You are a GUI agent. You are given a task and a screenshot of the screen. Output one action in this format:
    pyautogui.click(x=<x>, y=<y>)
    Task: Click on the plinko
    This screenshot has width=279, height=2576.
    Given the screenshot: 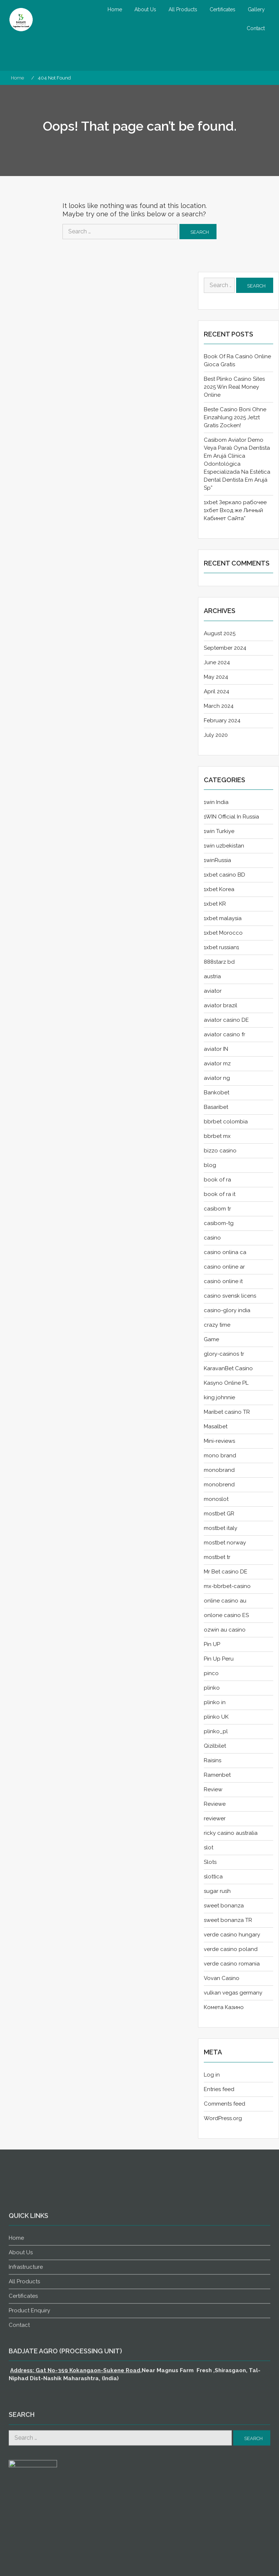 What is the action you would take?
    pyautogui.click(x=212, y=1688)
    